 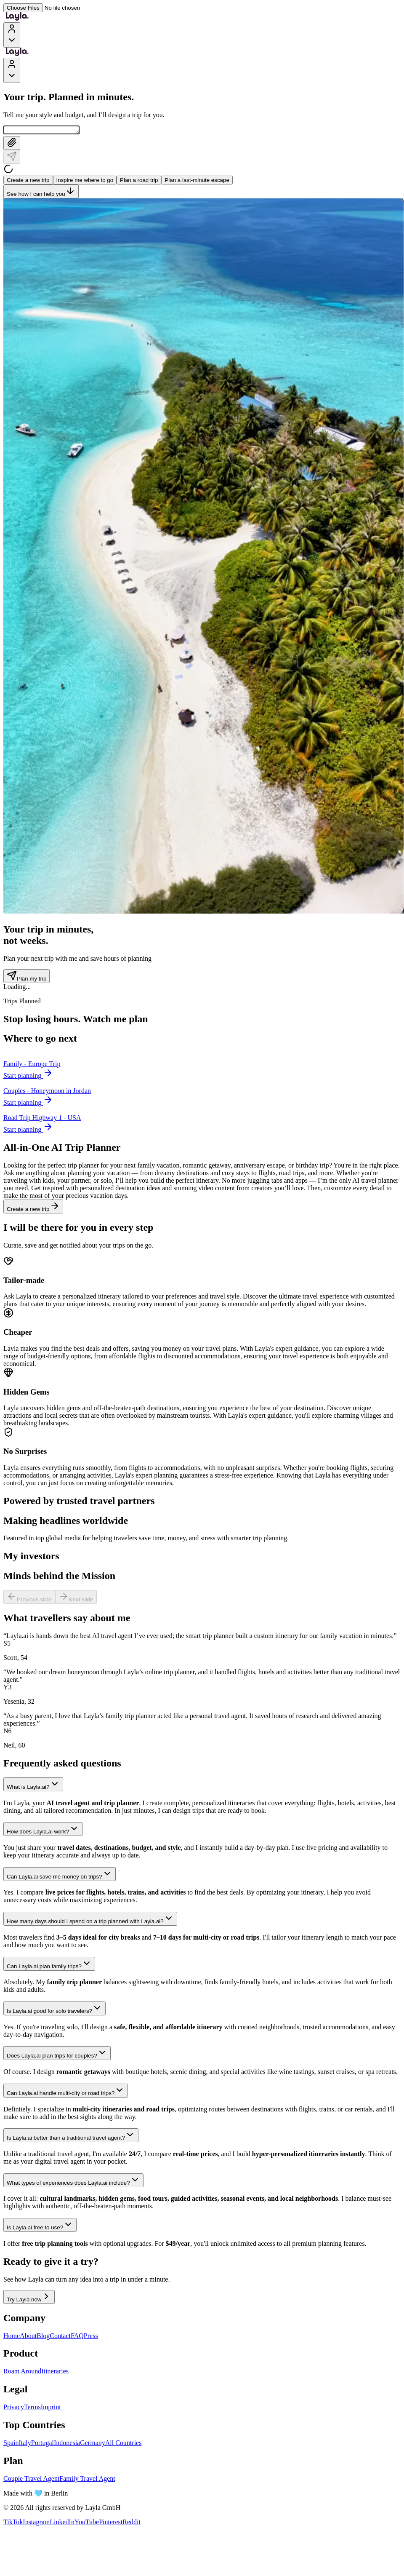 What do you see at coordinates (31, 2479) in the screenshot?
I see `Couple Travel Agent` at bounding box center [31, 2479].